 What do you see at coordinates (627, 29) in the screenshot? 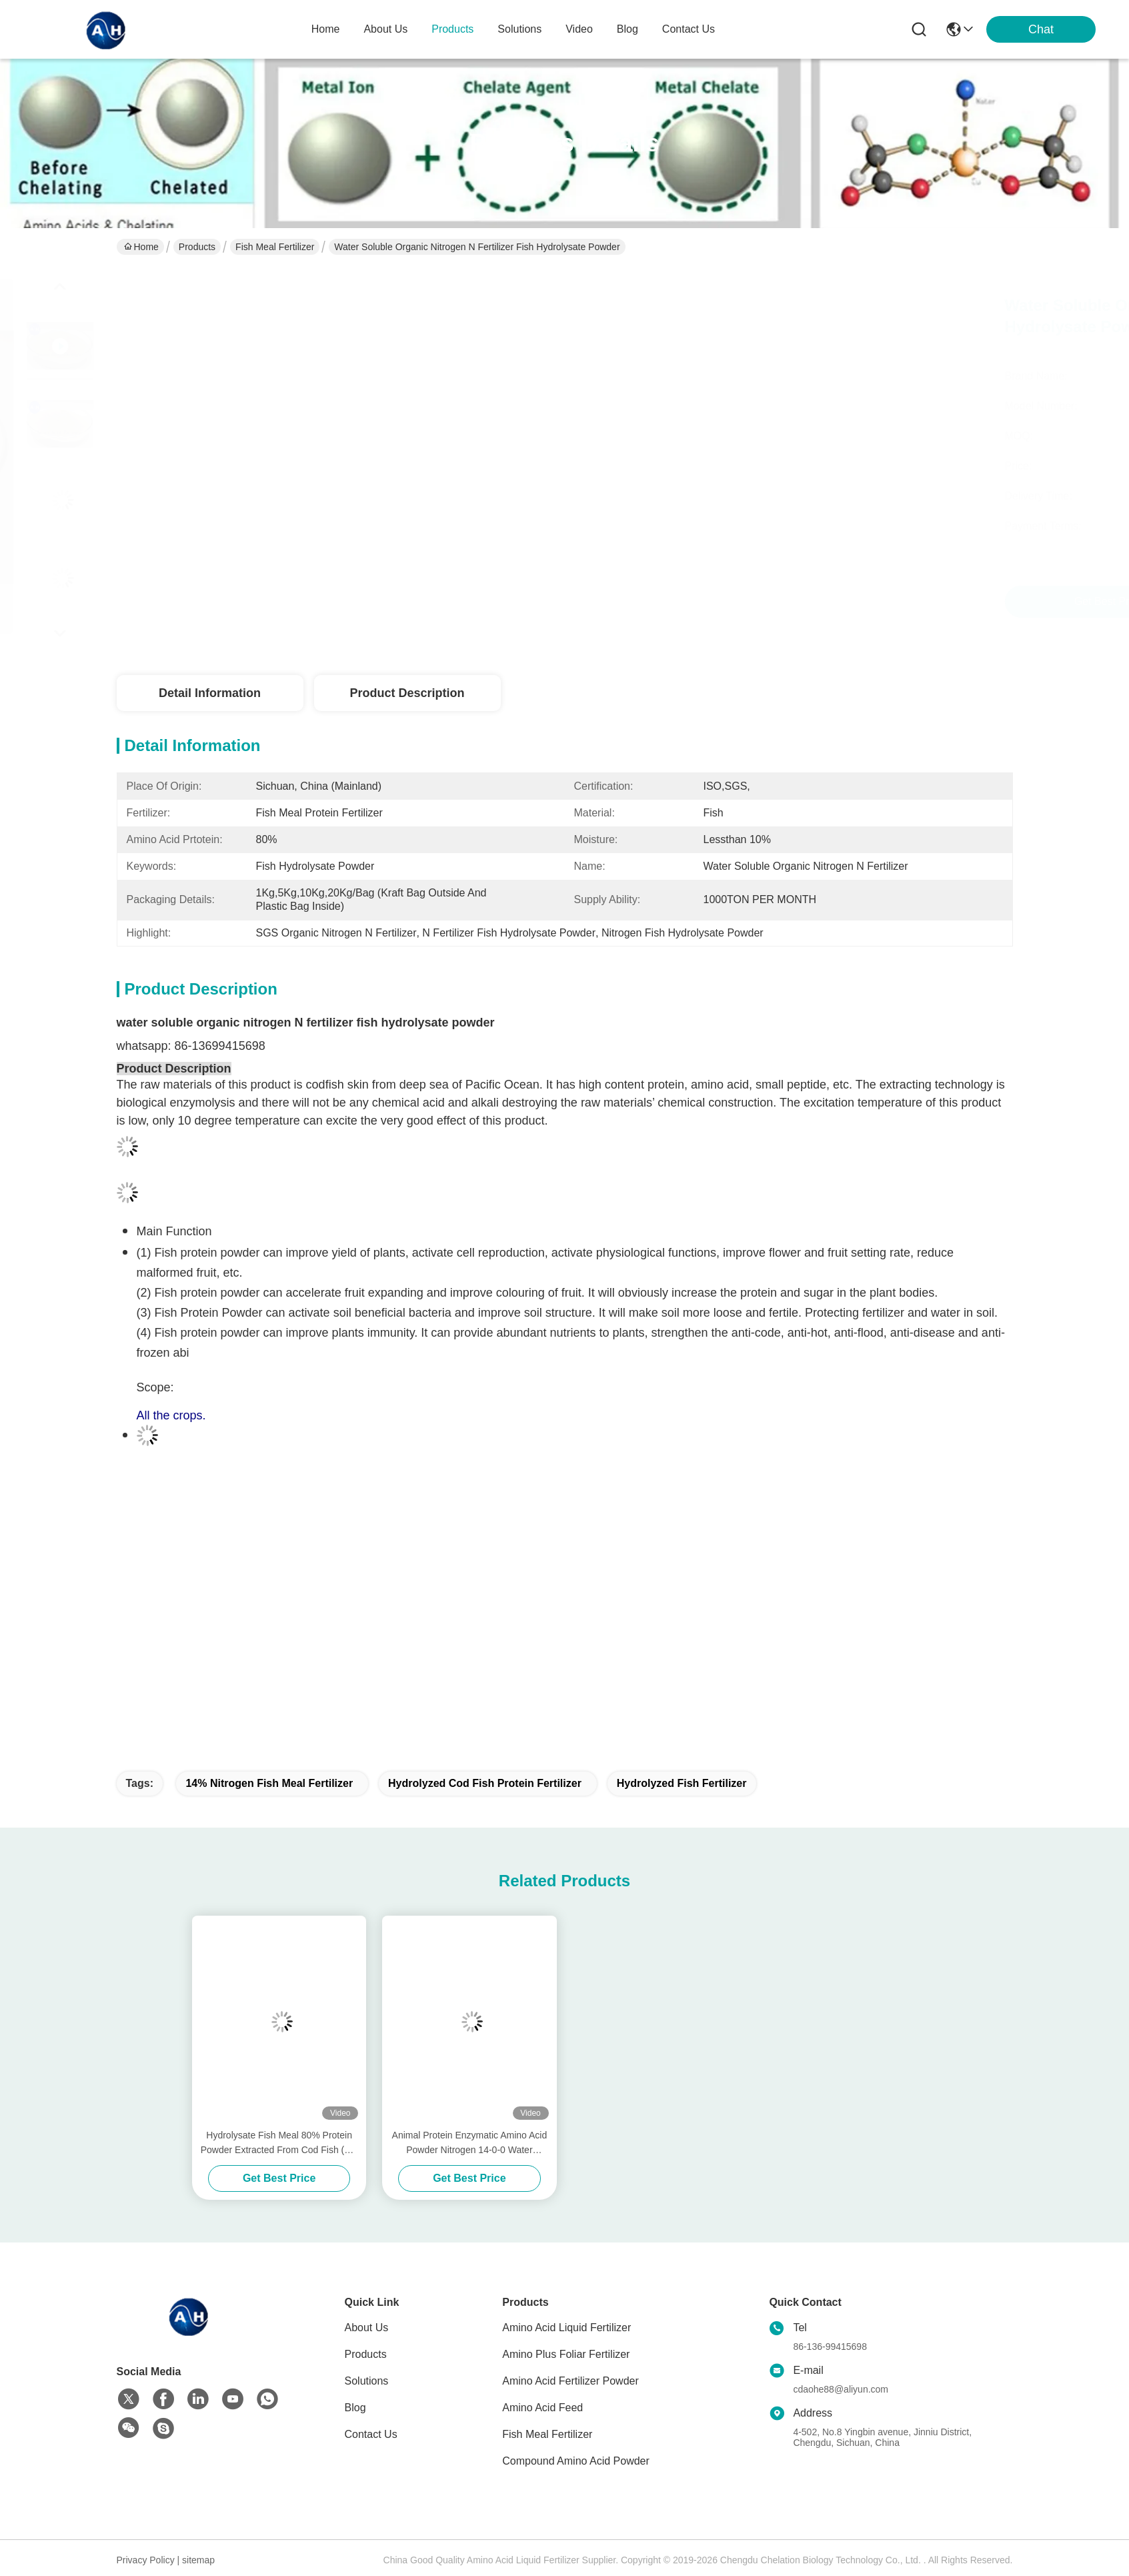
I see `blog` at bounding box center [627, 29].